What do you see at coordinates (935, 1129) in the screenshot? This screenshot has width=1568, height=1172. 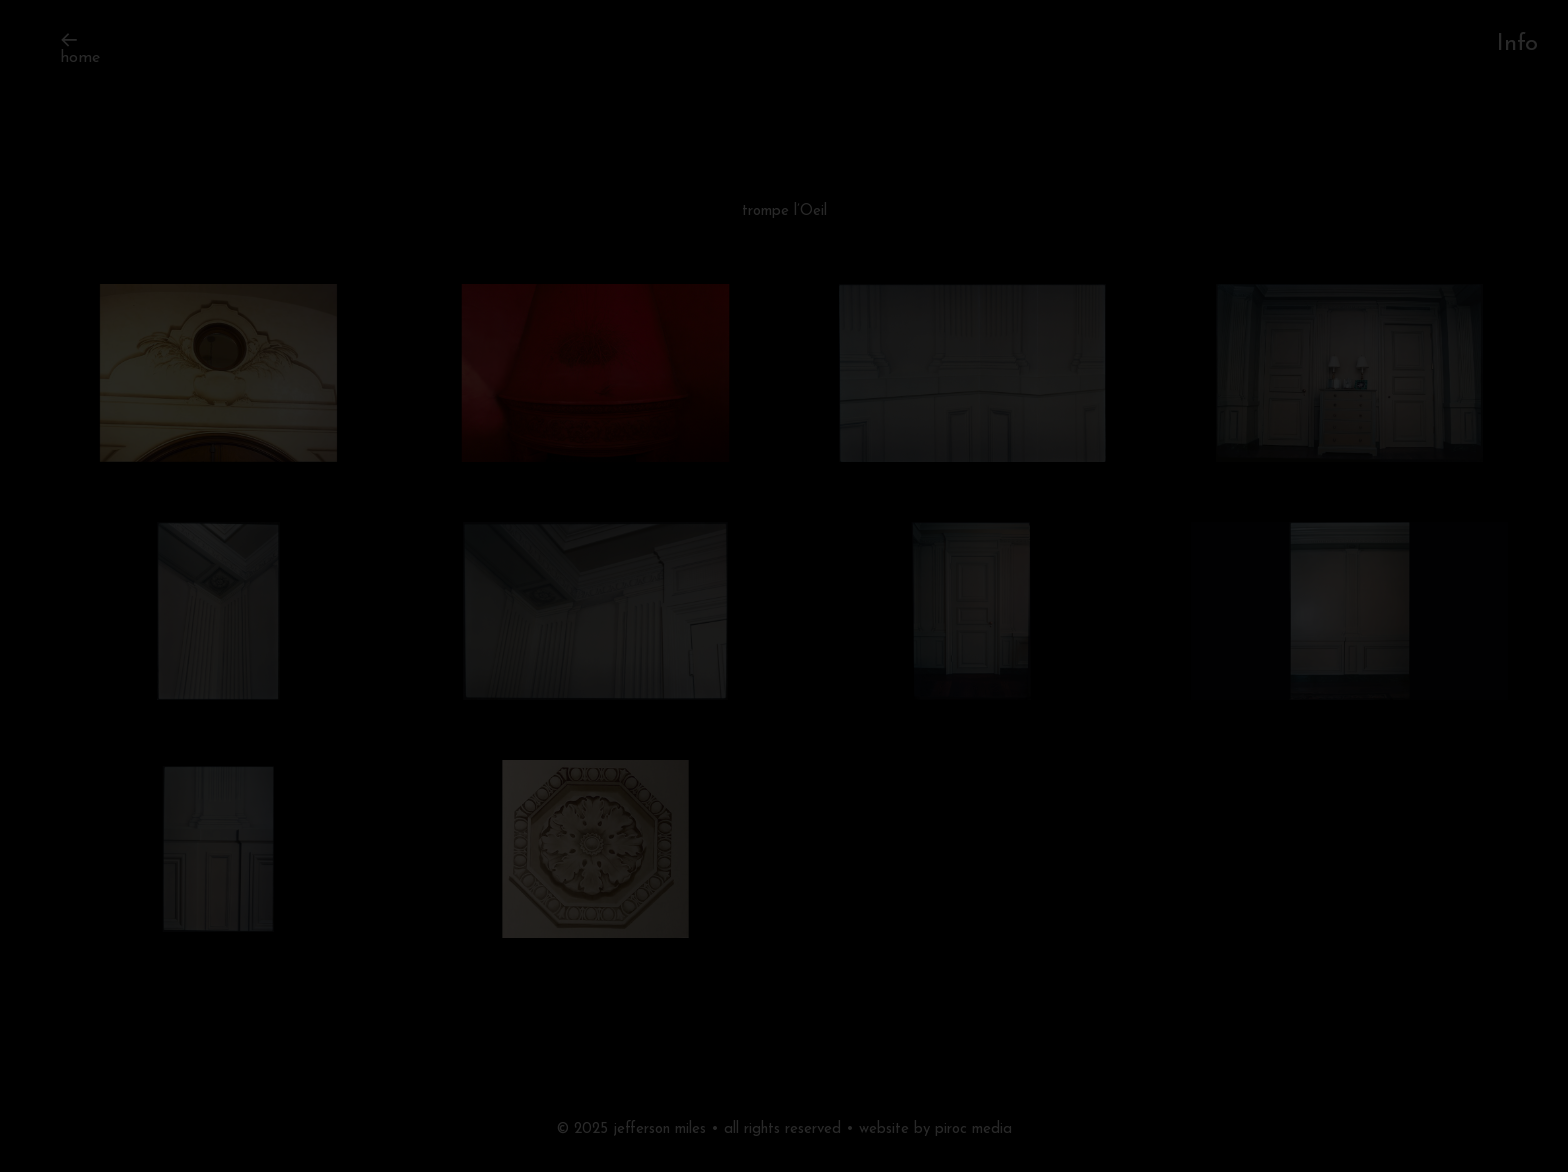 I see `website by piroc media` at bounding box center [935, 1129].